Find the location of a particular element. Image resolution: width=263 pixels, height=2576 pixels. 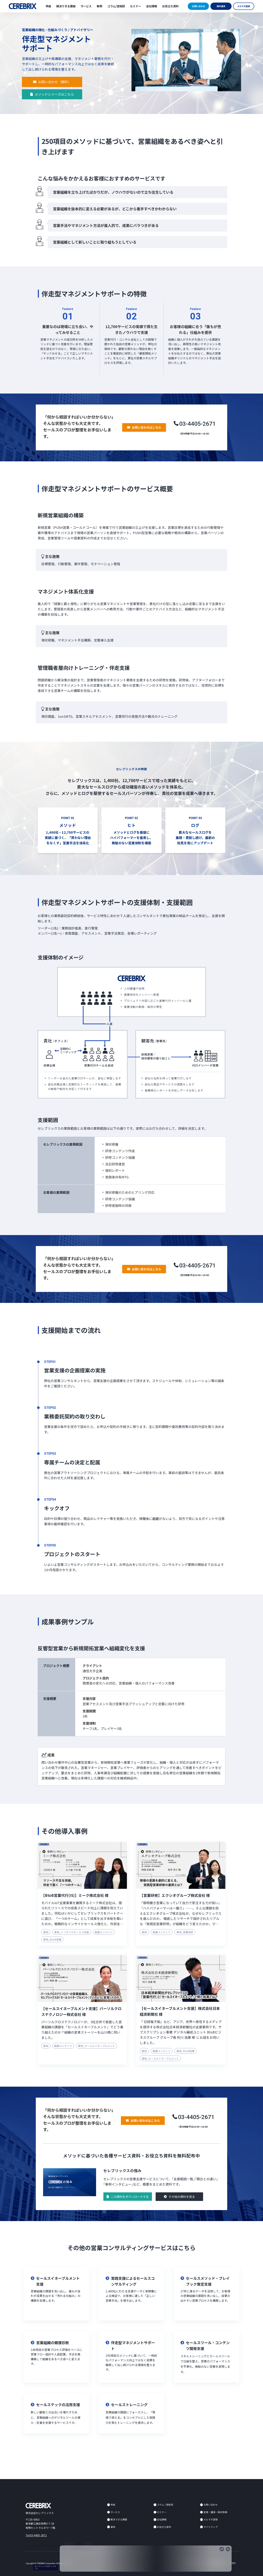

サイトマップ is located at coordinates (210, 2527).